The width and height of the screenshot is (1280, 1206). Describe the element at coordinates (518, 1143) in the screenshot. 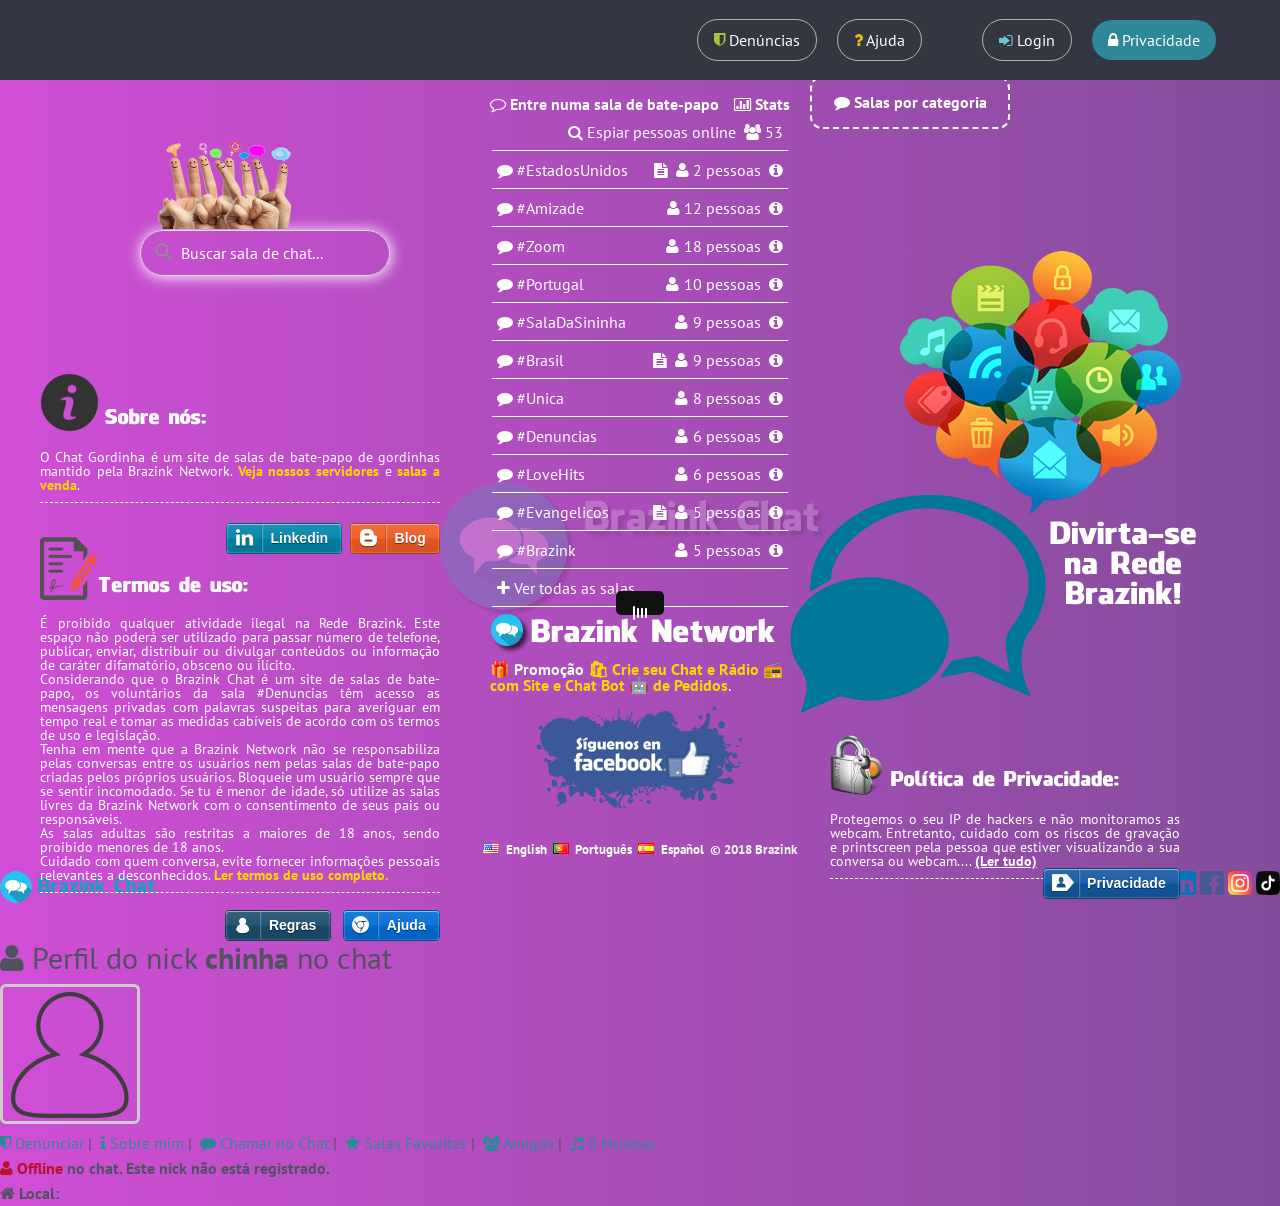

I see `Amigos` at that location.